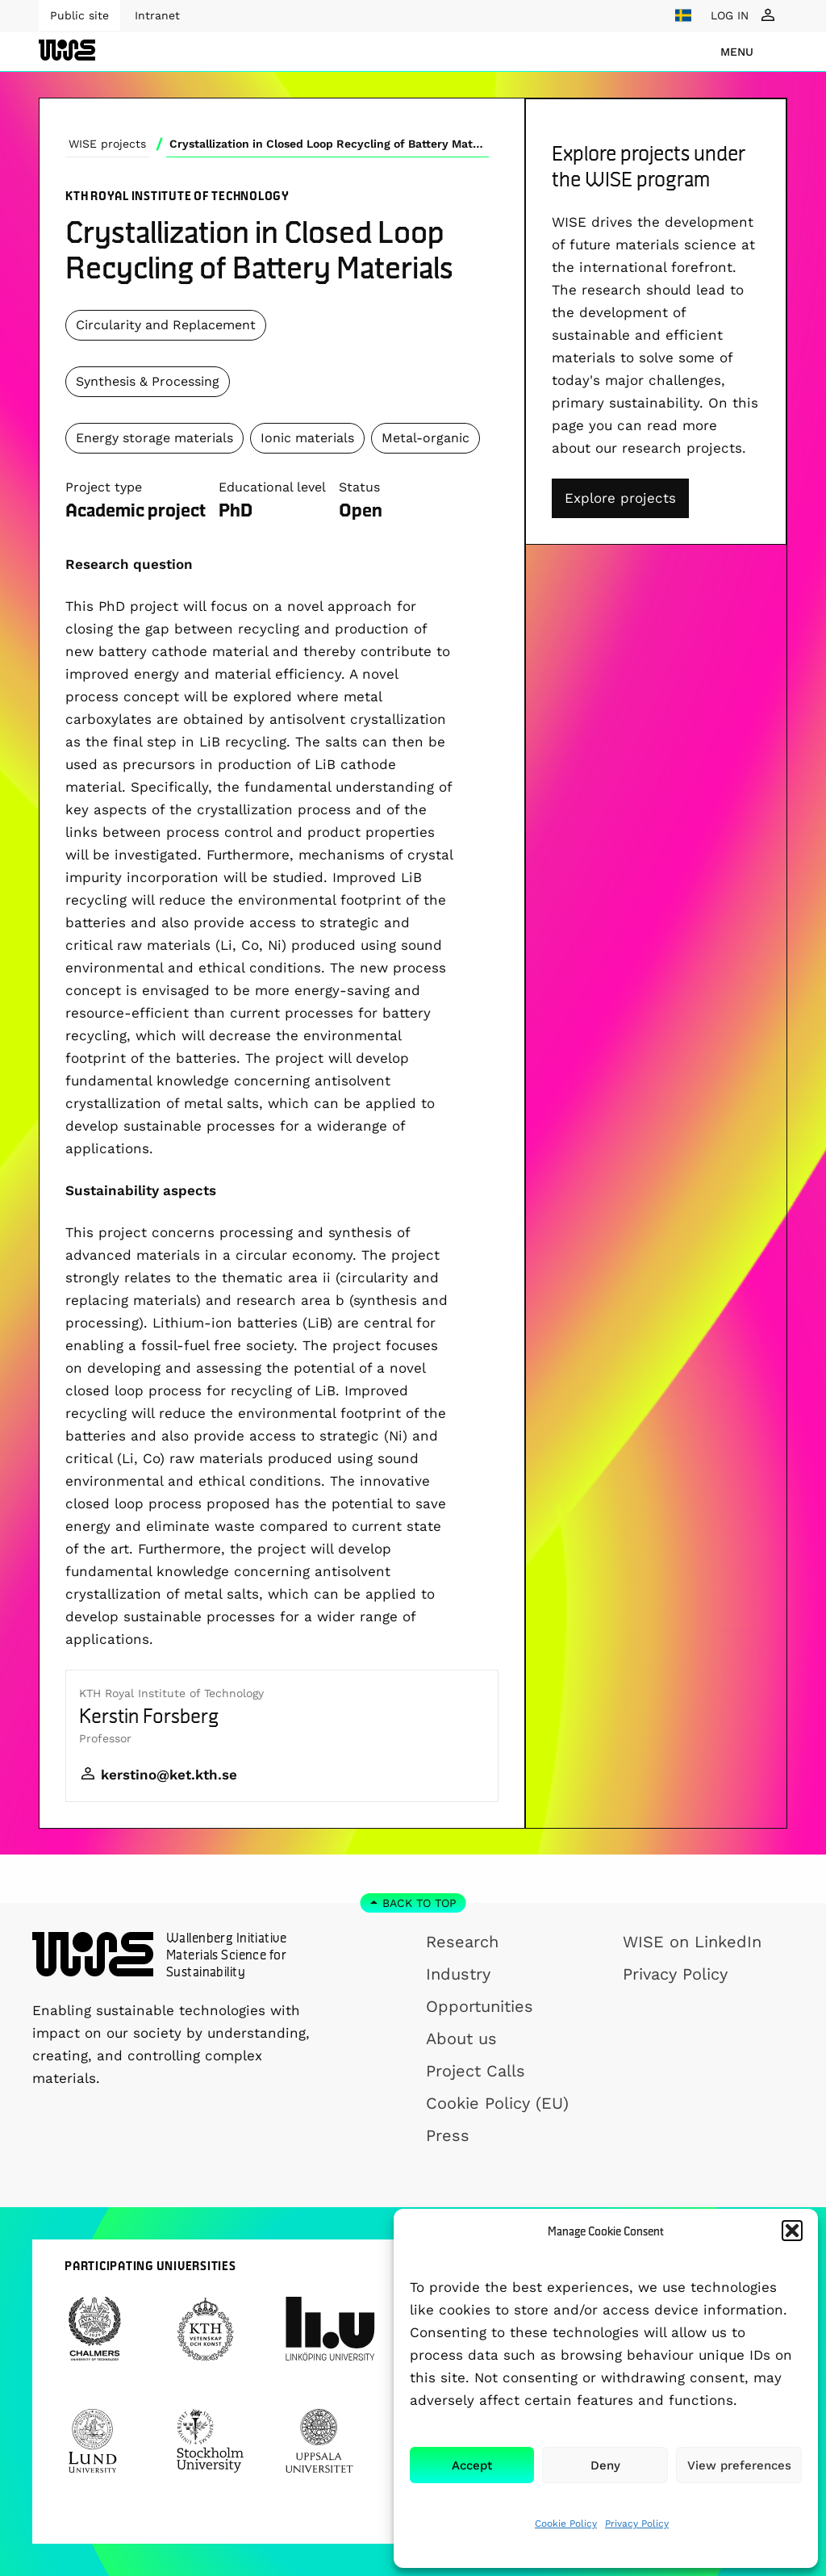 This screenshot has height=2576, width=826. Describe the element at coordinates (605, 2465) in the screenshot. I see `Deny` at that location.